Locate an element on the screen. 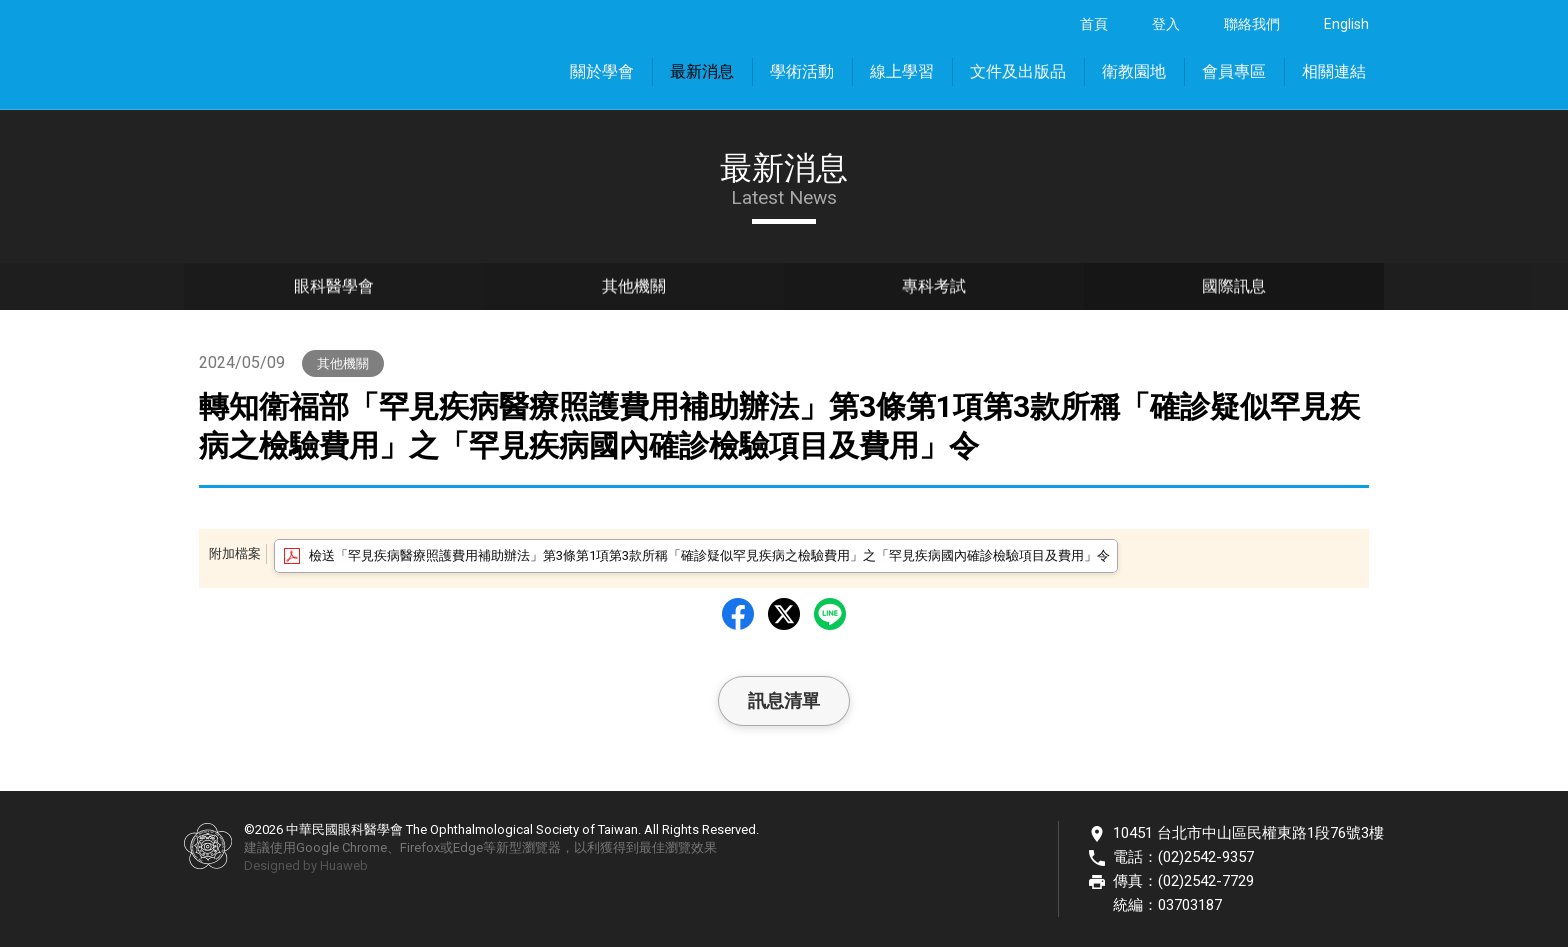 The height and width of the screenshot is (947, 1568). Firefox is located at coordinates (420, 847).